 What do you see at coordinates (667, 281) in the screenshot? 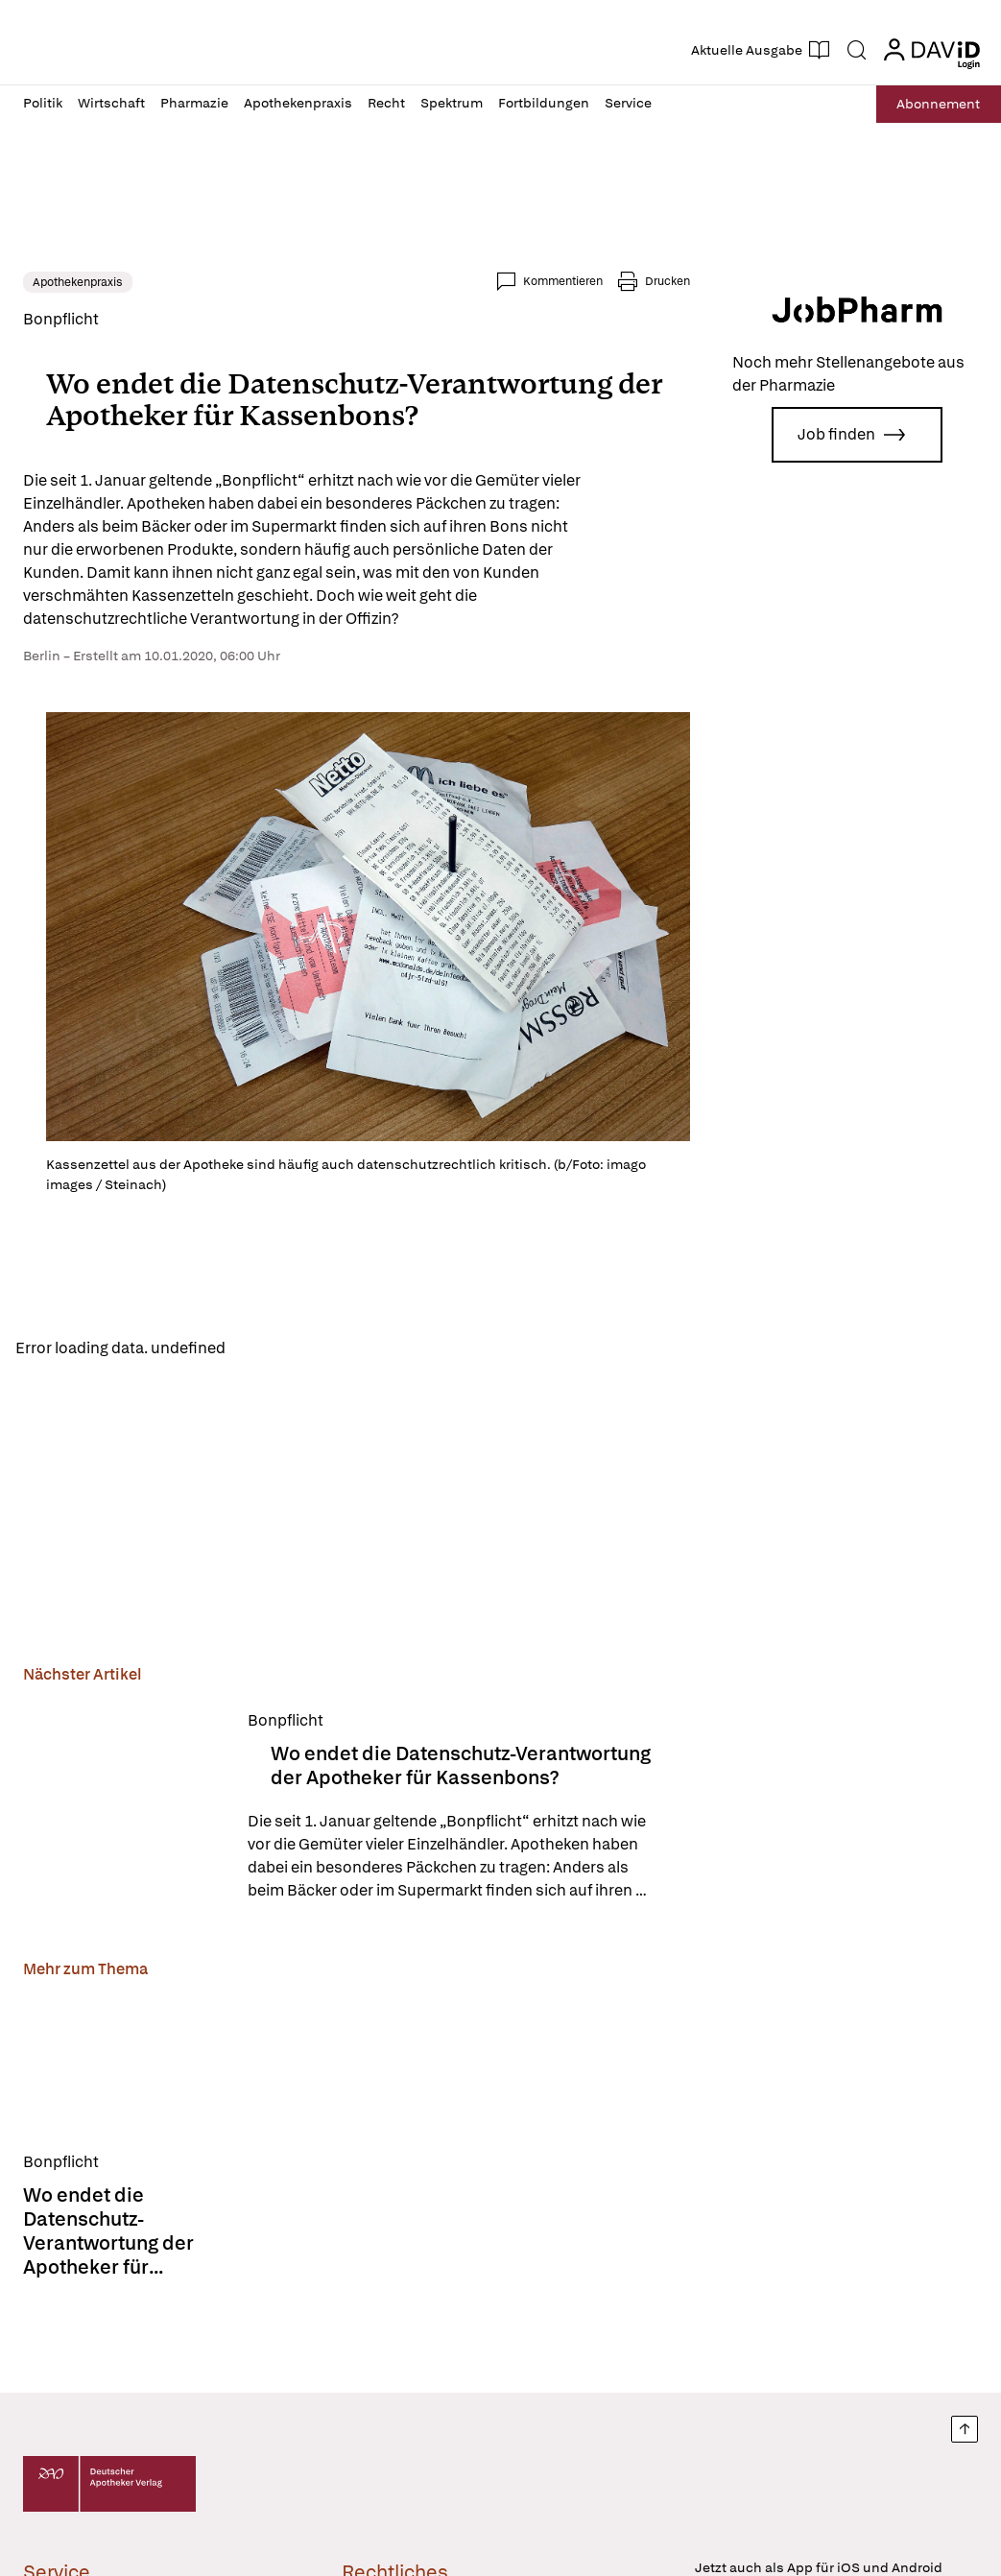
I see `Drucken` at bounding box center [667, 281].